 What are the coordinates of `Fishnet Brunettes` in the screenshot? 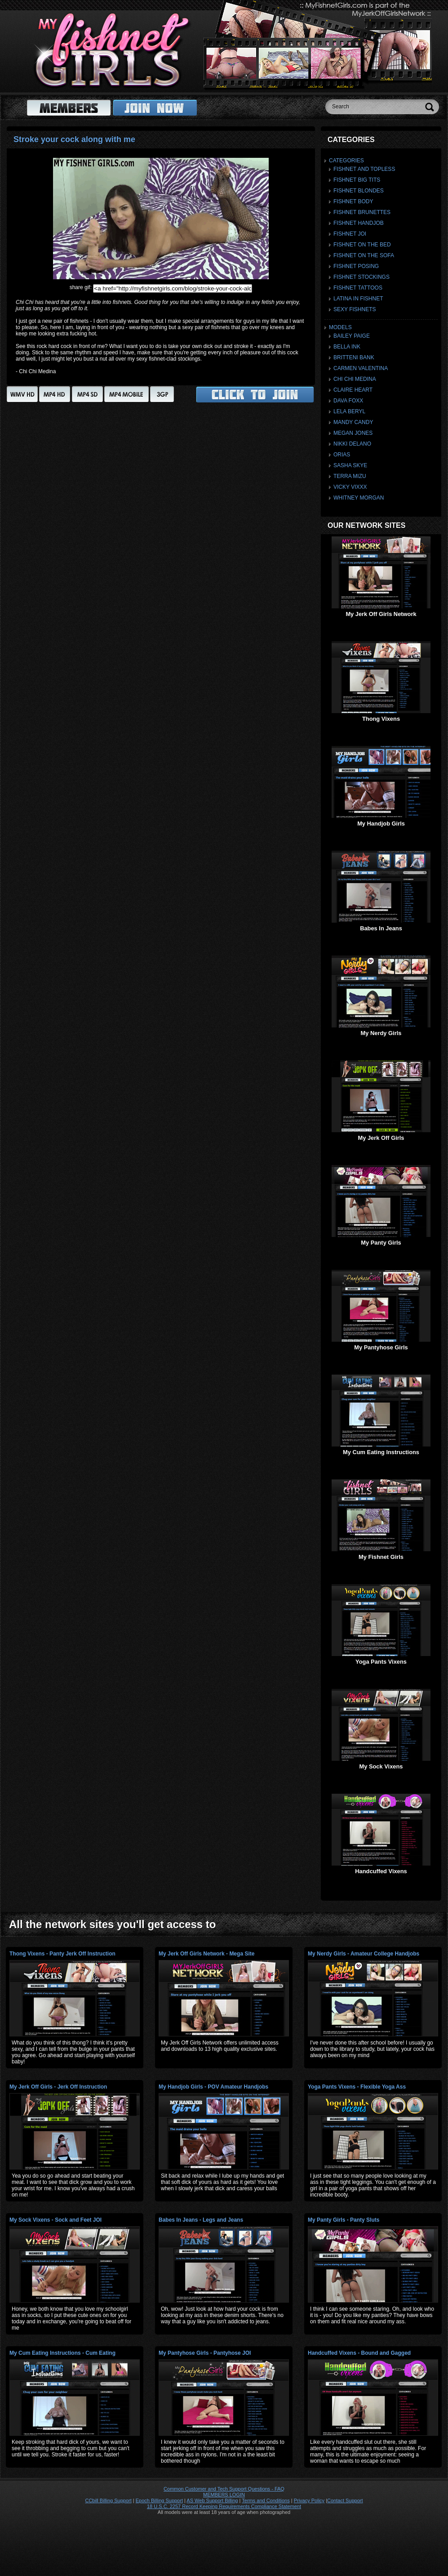 It's located at (361, 212).